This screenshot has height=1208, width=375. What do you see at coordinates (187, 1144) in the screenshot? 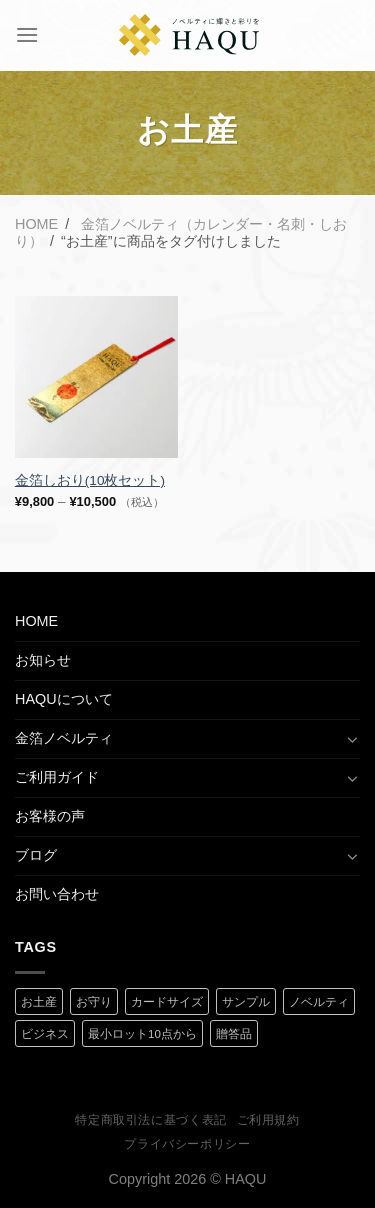
I see `プライバシーポリシー` at bounding box center [187, 1144].